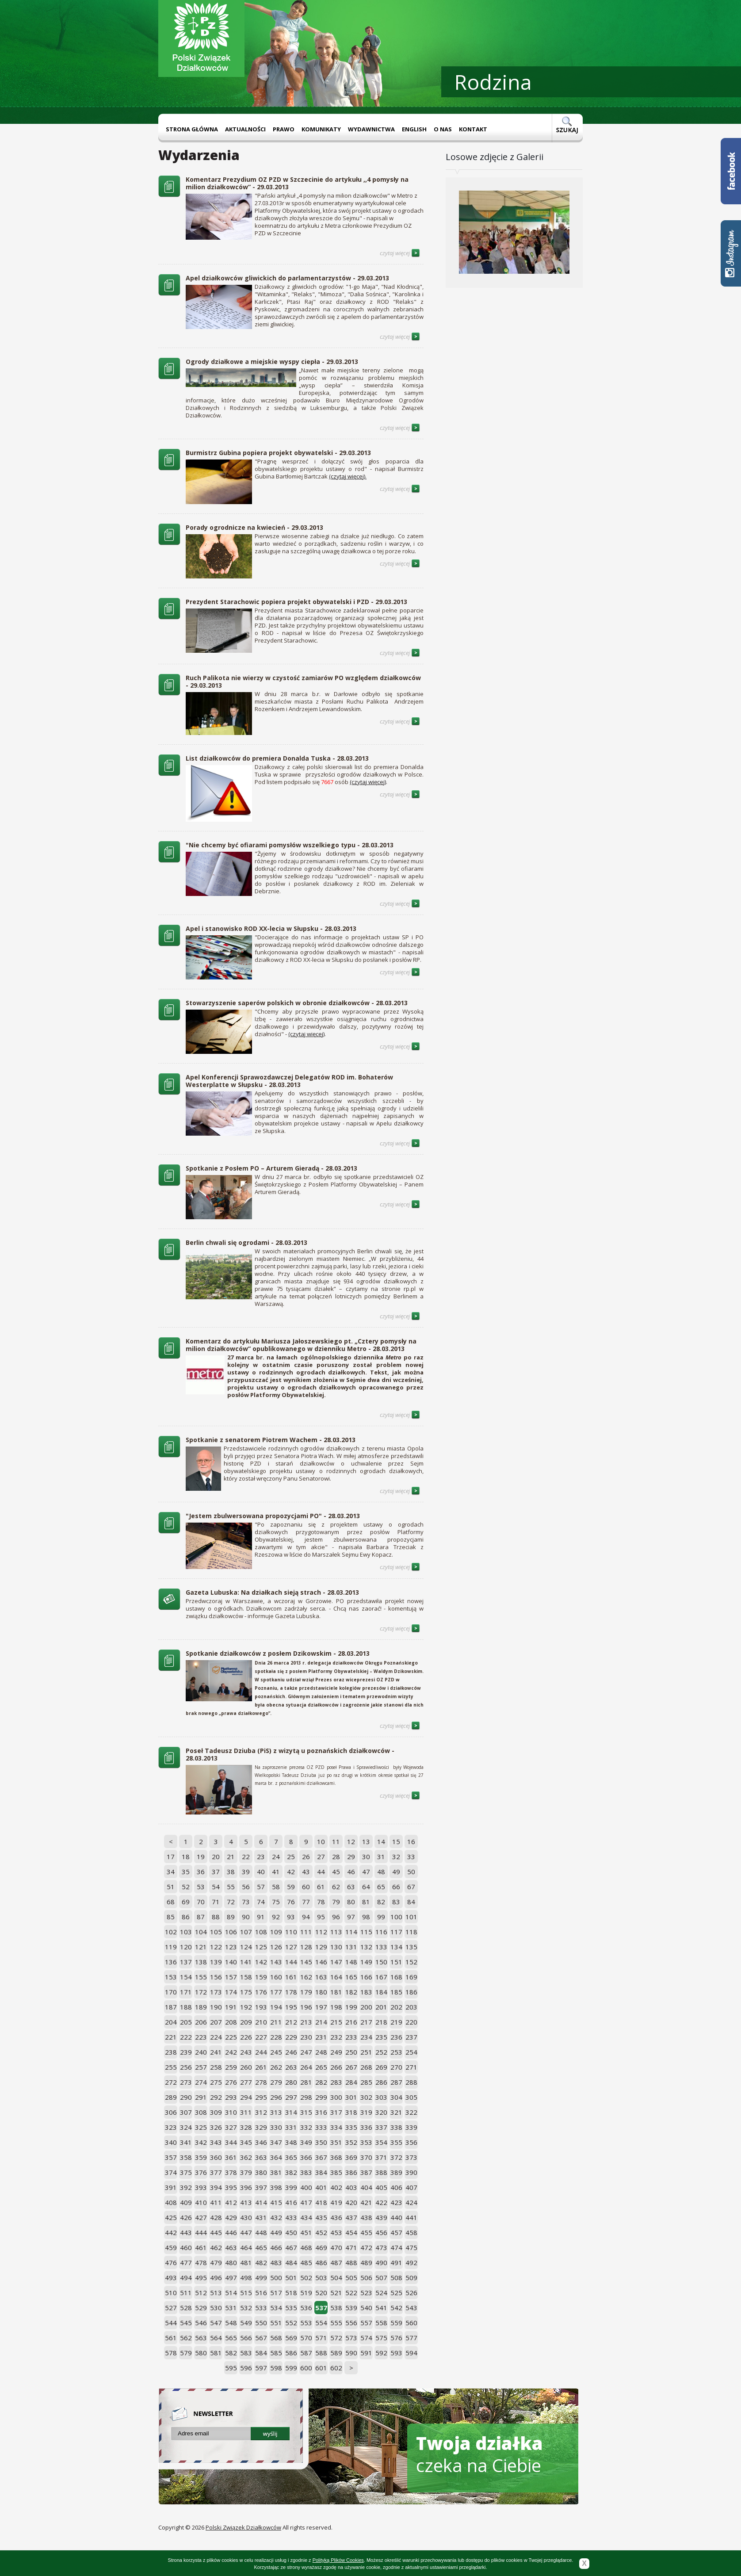 The image size is (741, 2576). Describe the element at coordinates (231, 2157) in the screenshot. I see `361` at that location.